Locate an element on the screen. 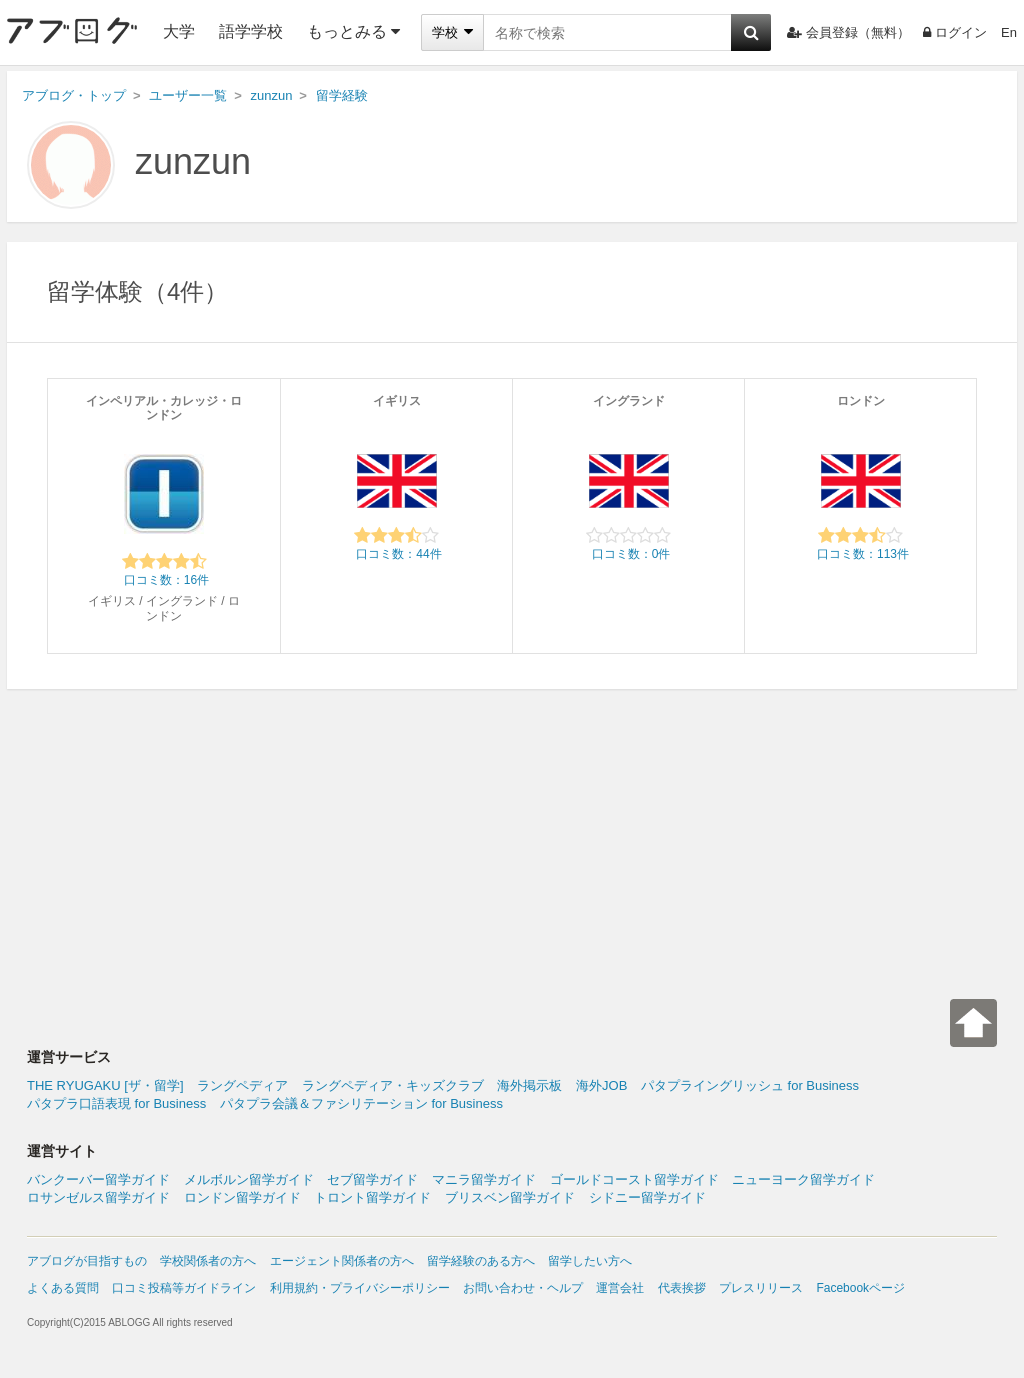 The width and height of the screenshot is (1024, 1378). シドニー留学ガイド is located at coordinates (647, 1197).